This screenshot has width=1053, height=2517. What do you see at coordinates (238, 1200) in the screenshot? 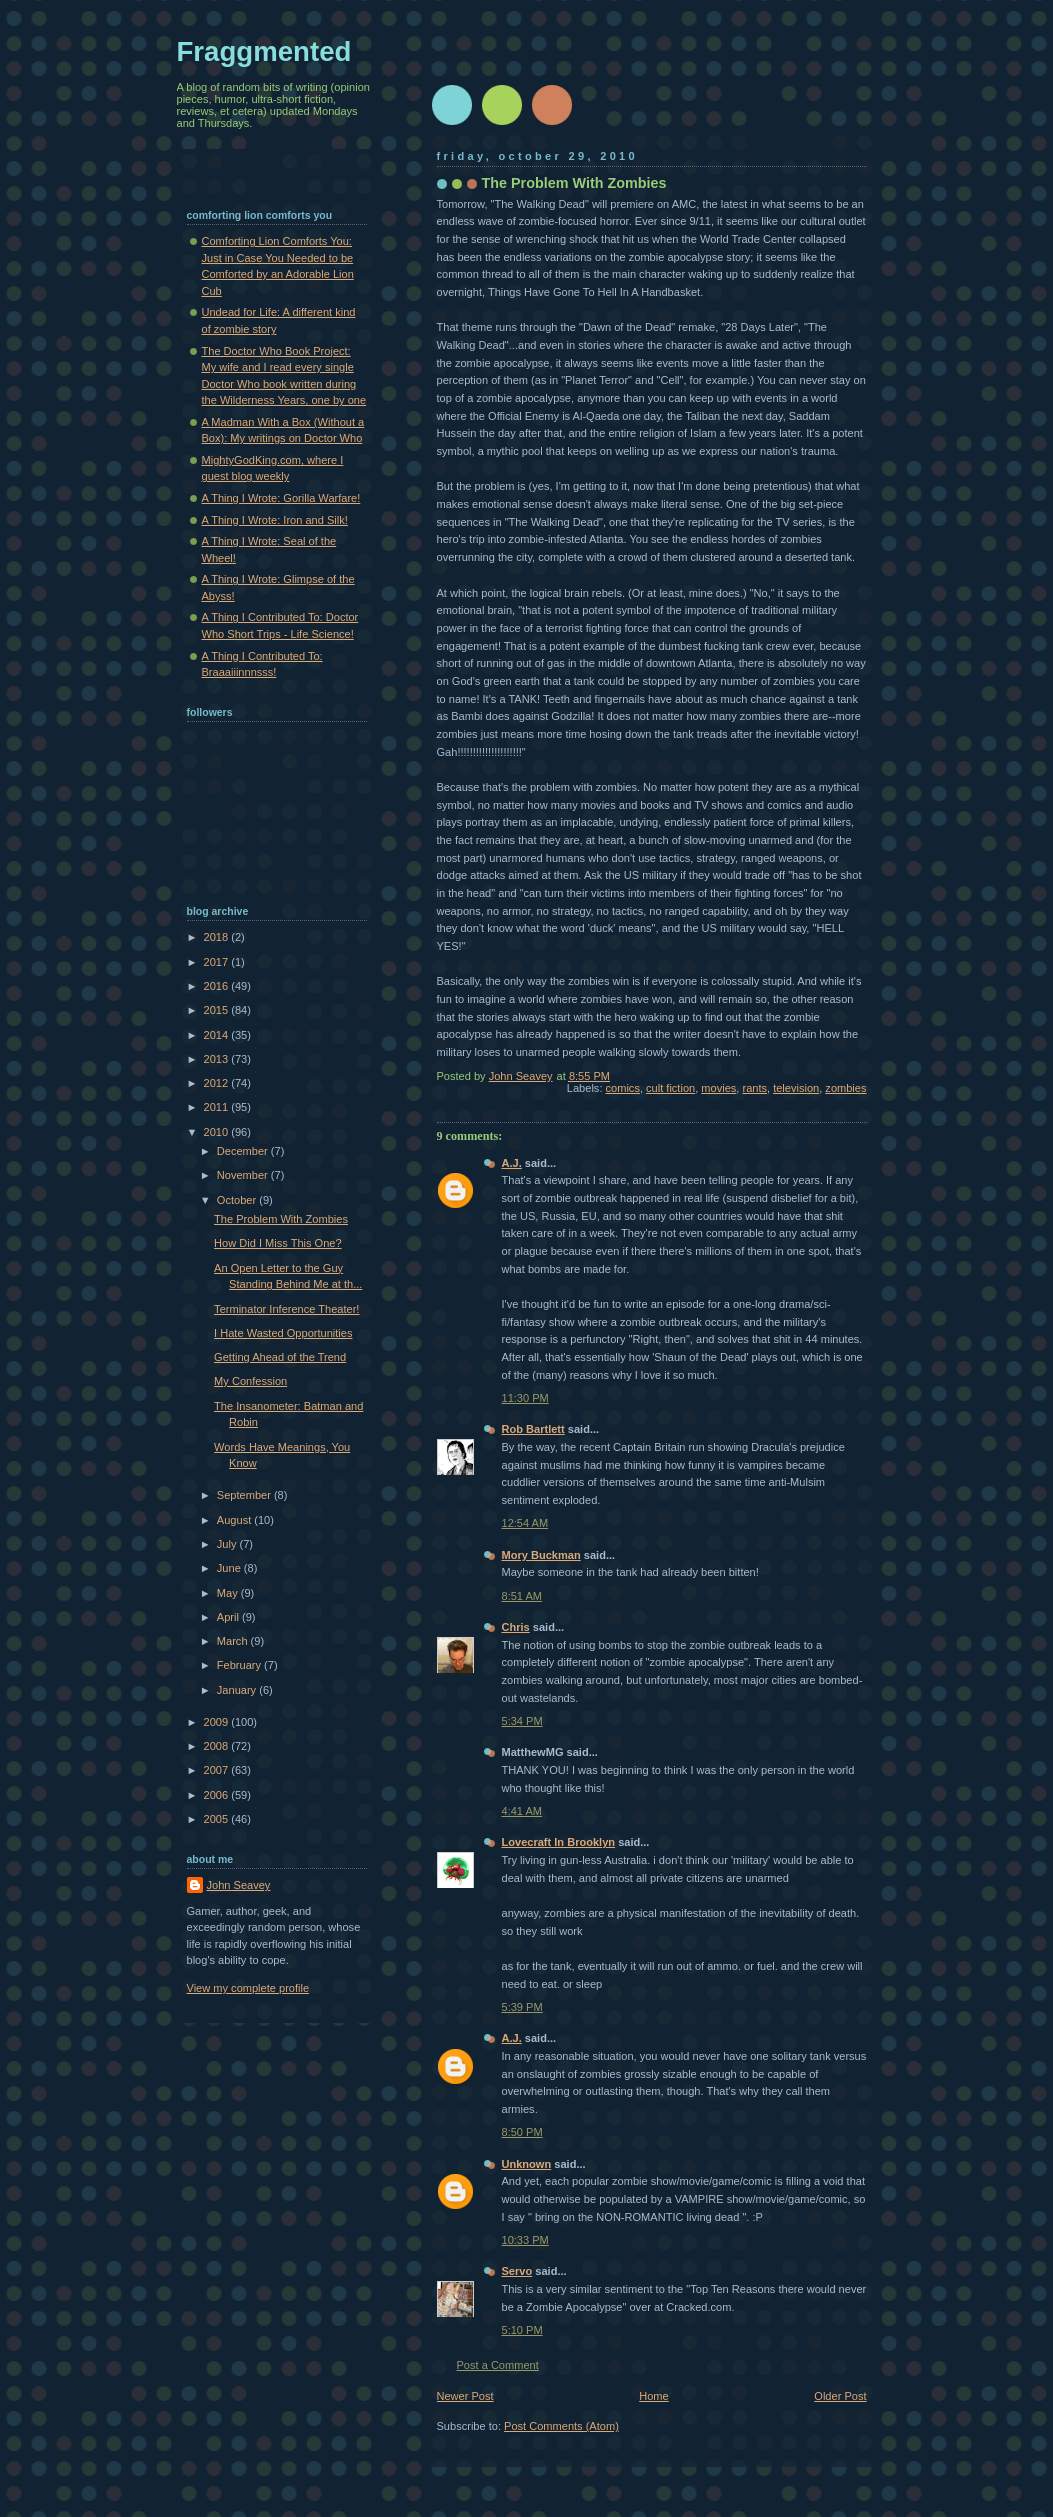
I see `October` at bounding box center [238, 1200].